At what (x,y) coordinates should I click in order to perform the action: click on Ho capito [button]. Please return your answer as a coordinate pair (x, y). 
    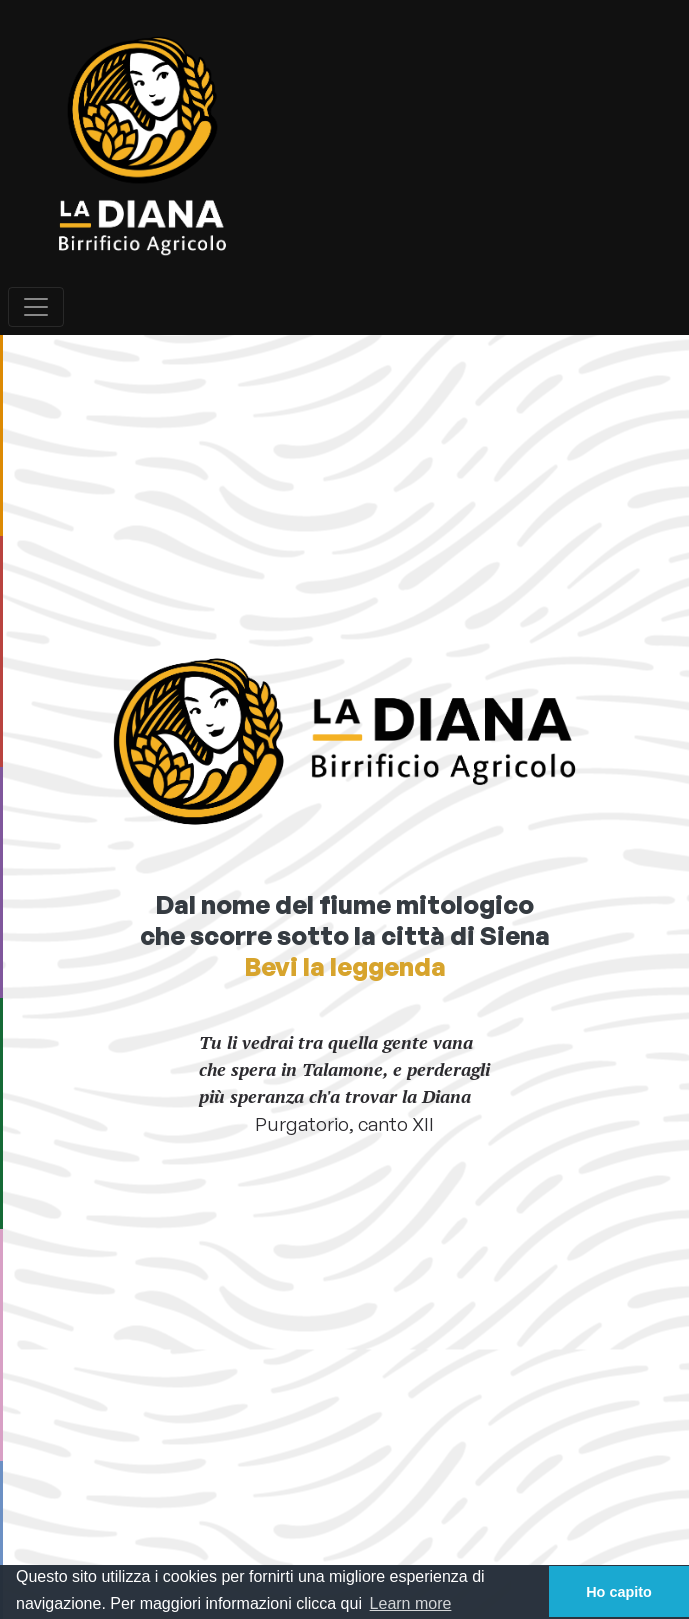
    Looking at the image, I should click on (619, 1592).